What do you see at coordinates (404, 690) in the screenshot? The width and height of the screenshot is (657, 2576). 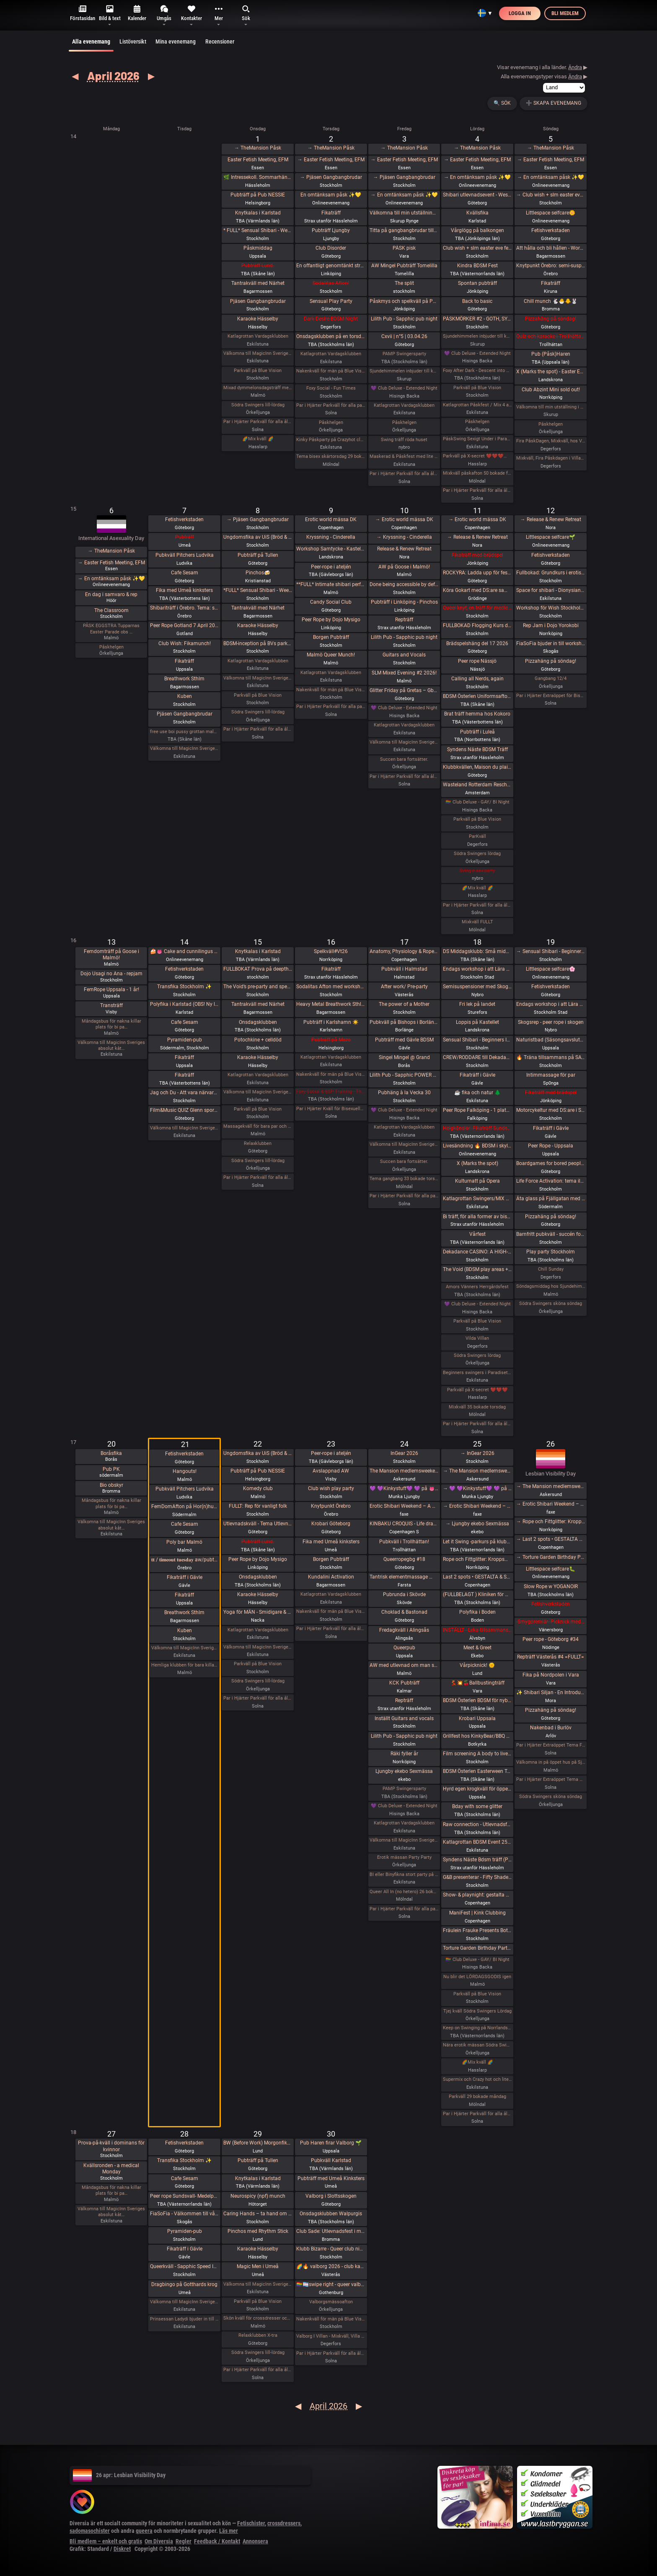 I see `Glitter Friday på Gretas – Gbgs glittrigaste utekväll! ✨` at bounding box center [404, 690].